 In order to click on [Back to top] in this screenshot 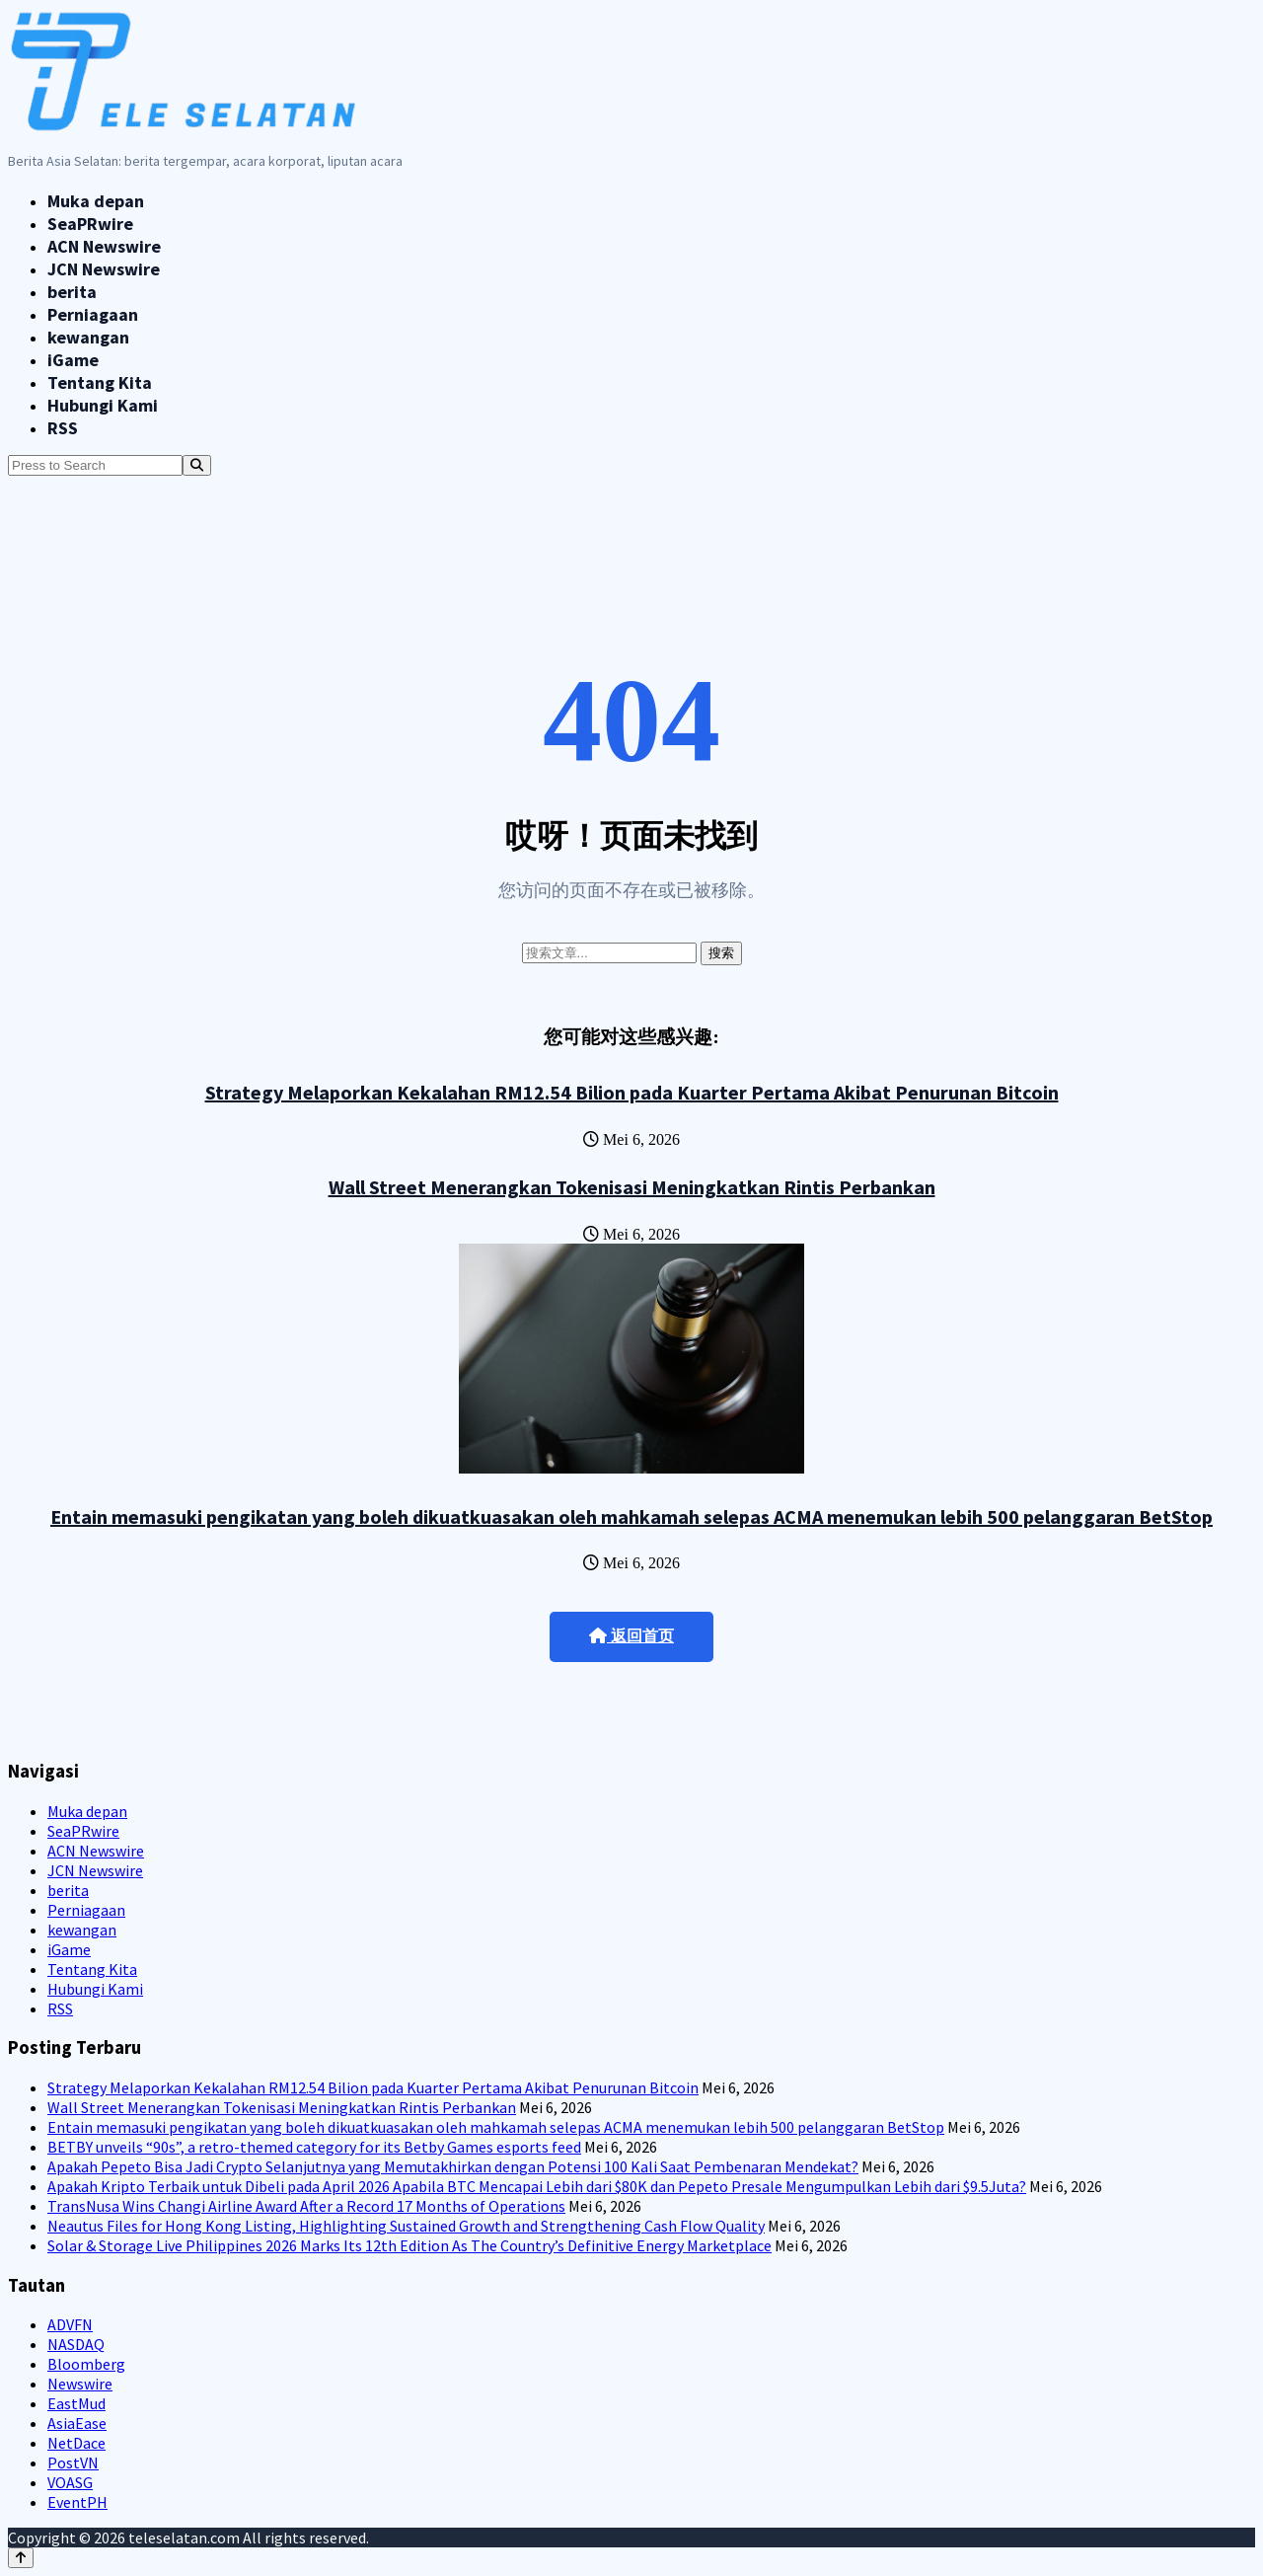, I will do `click(21, 2557)`.